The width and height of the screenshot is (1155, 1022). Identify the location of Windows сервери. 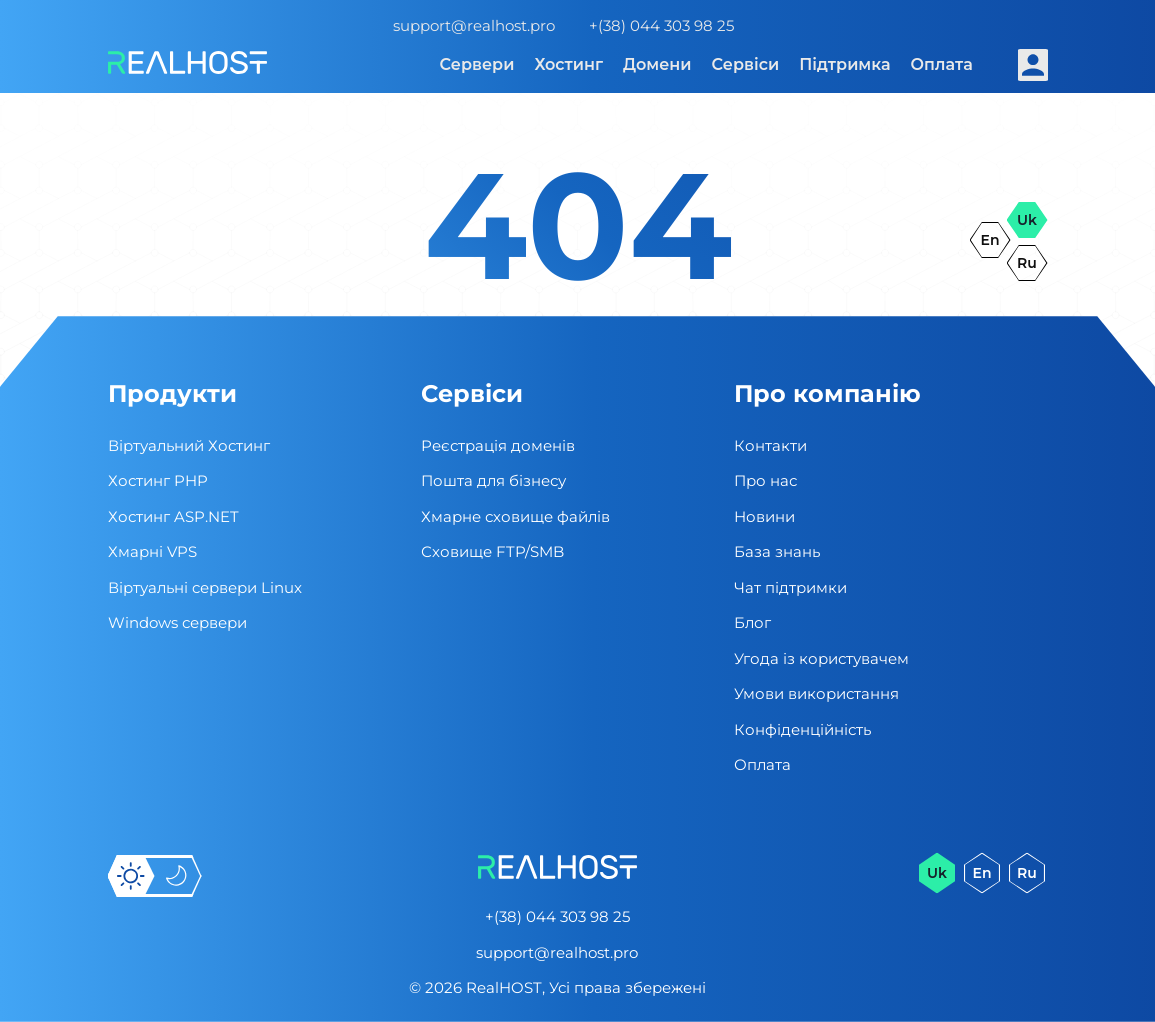
(177, 622).